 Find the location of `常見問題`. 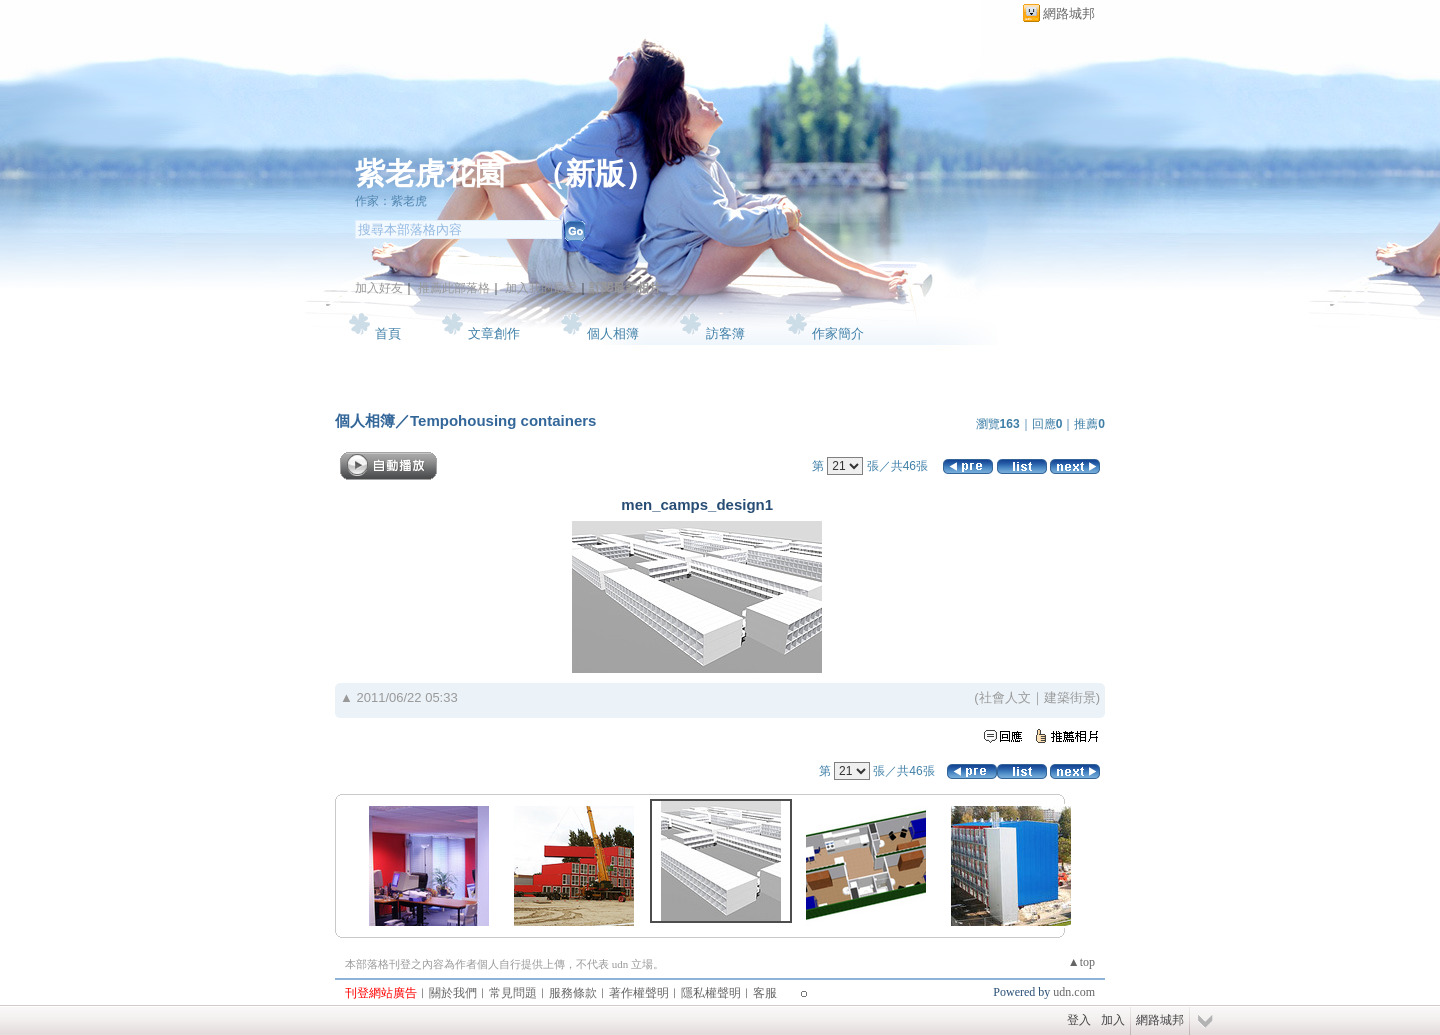

常見問題 is located at coordinates (513, 993).